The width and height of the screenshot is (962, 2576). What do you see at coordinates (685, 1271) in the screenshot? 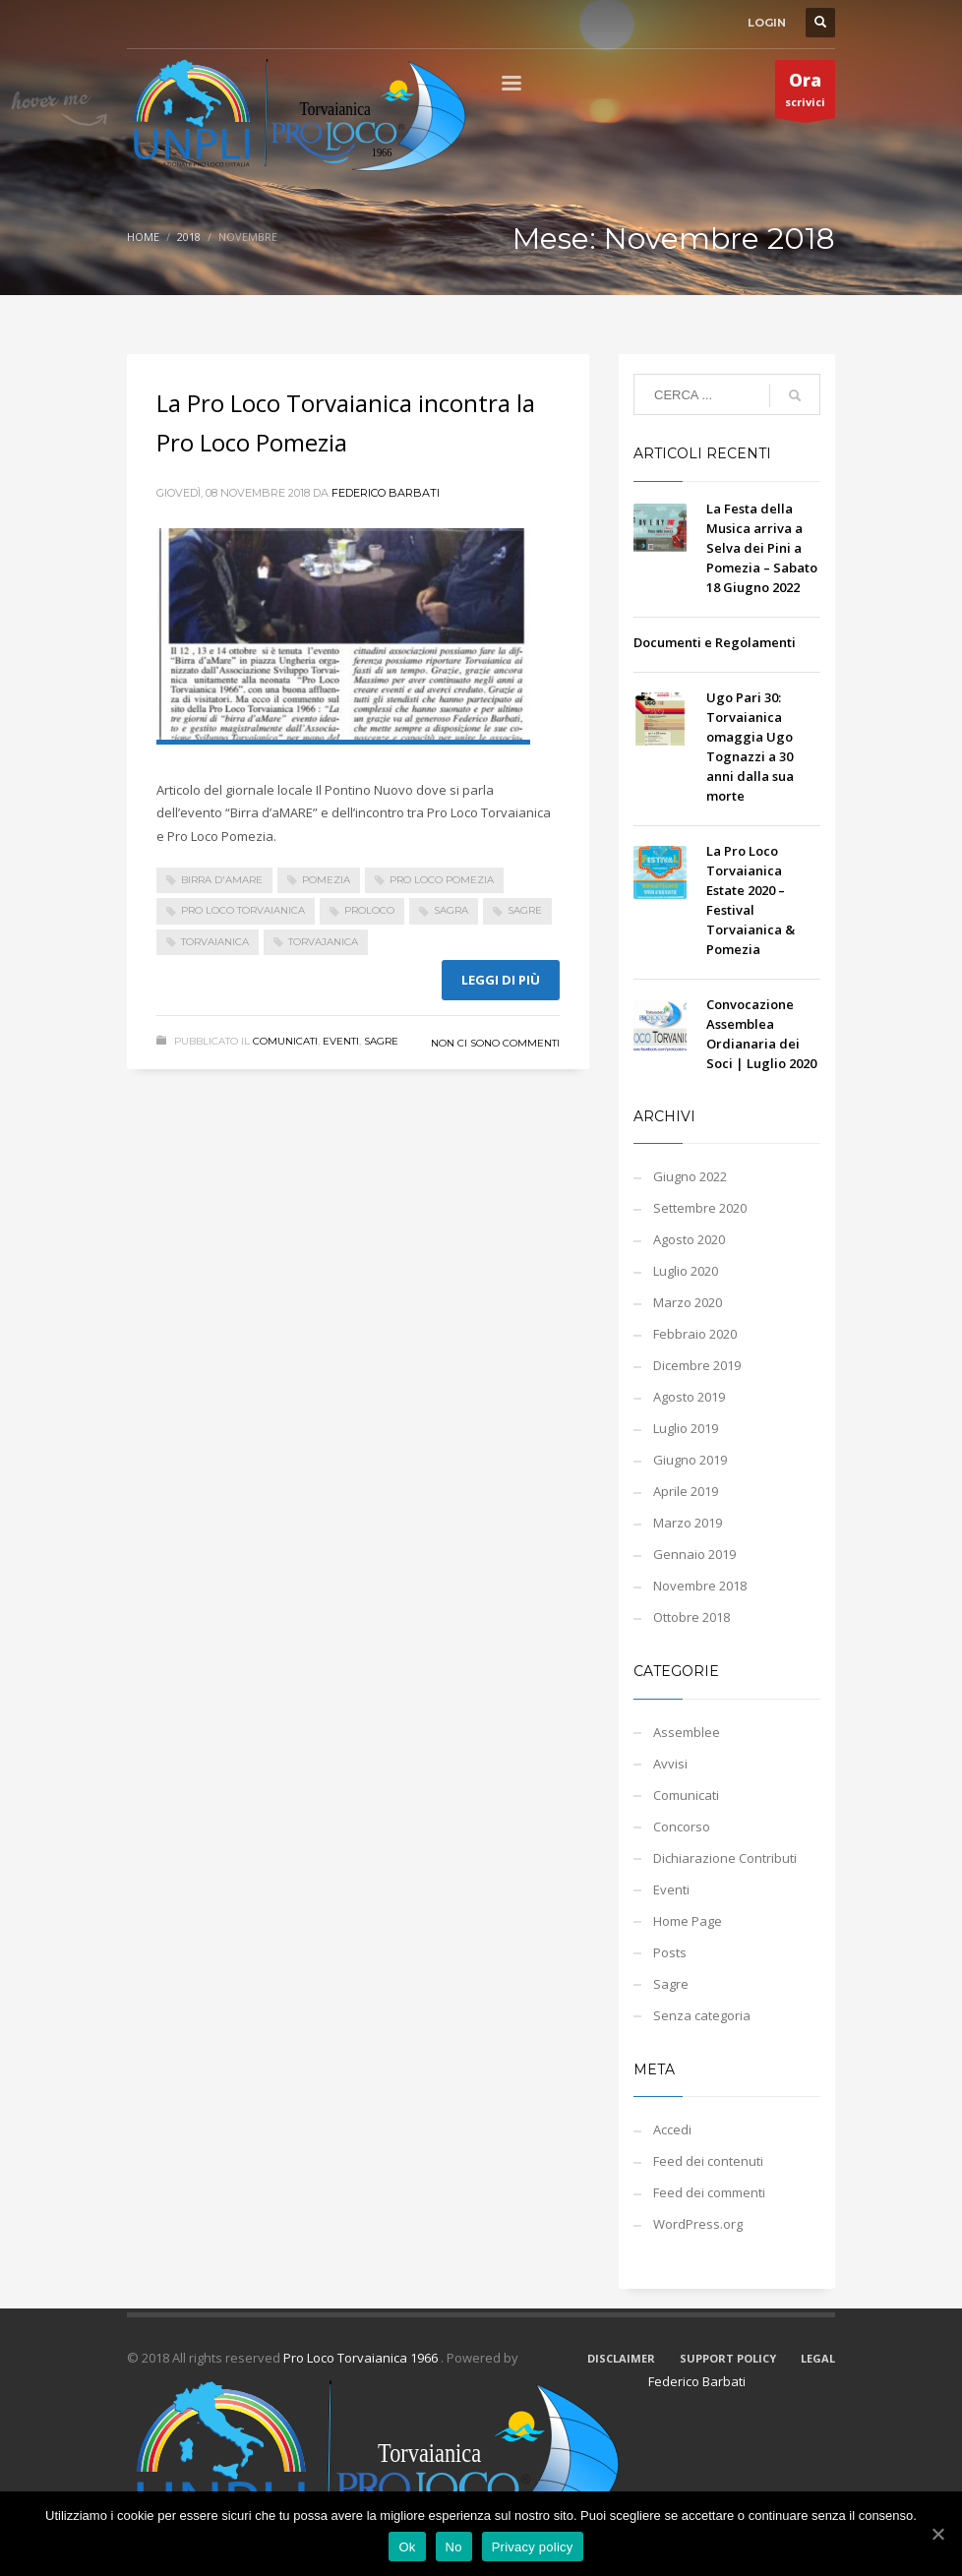
I see `Luglio 2020` at bounding box center [685, 1271].